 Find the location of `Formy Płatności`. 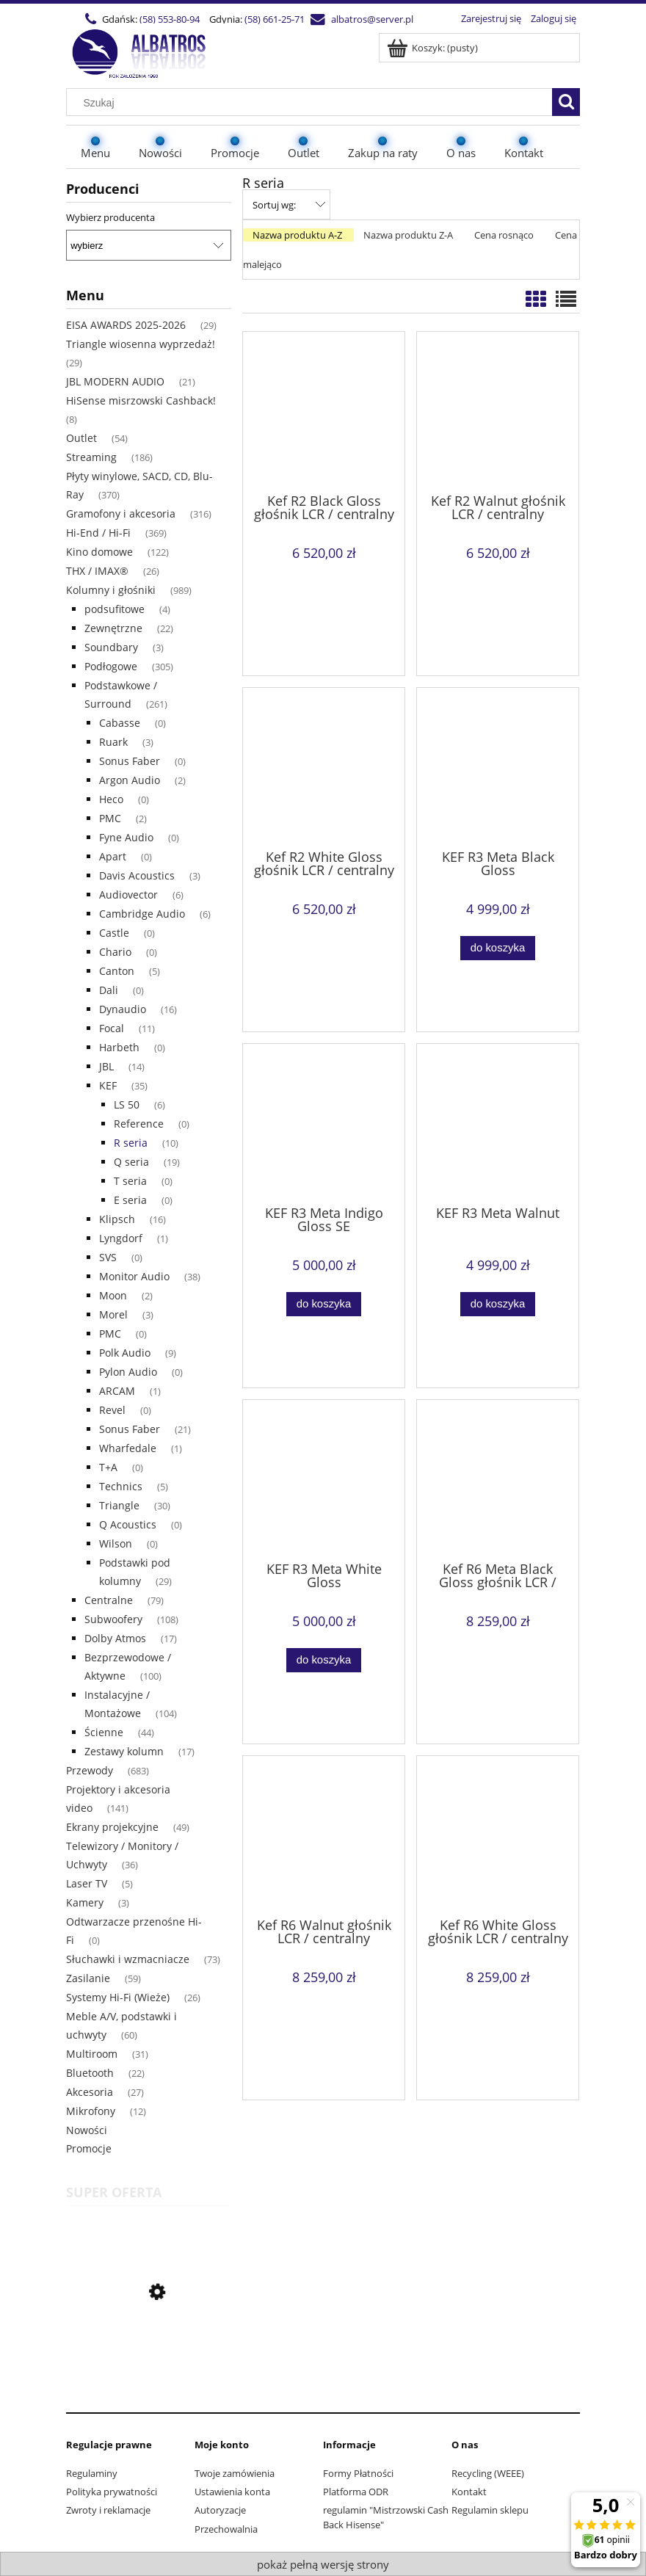

Formy Płatności is located at coordinates (358, 2473).